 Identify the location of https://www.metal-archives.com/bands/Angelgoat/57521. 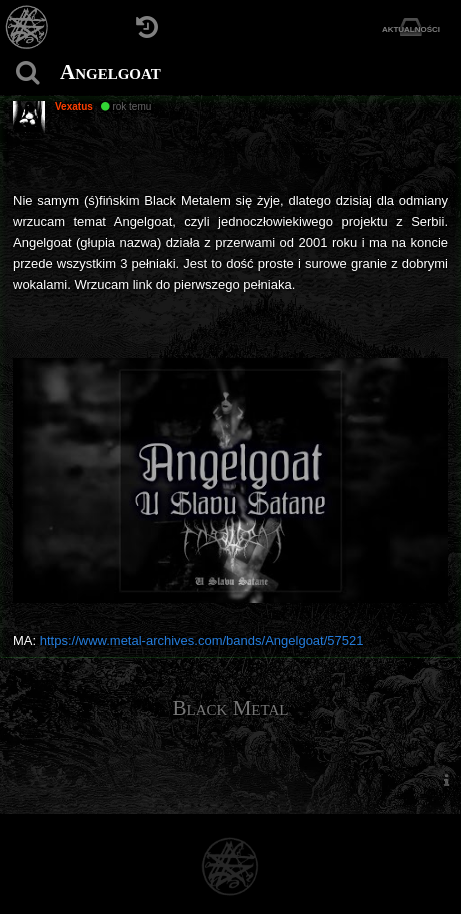
(202, 640).